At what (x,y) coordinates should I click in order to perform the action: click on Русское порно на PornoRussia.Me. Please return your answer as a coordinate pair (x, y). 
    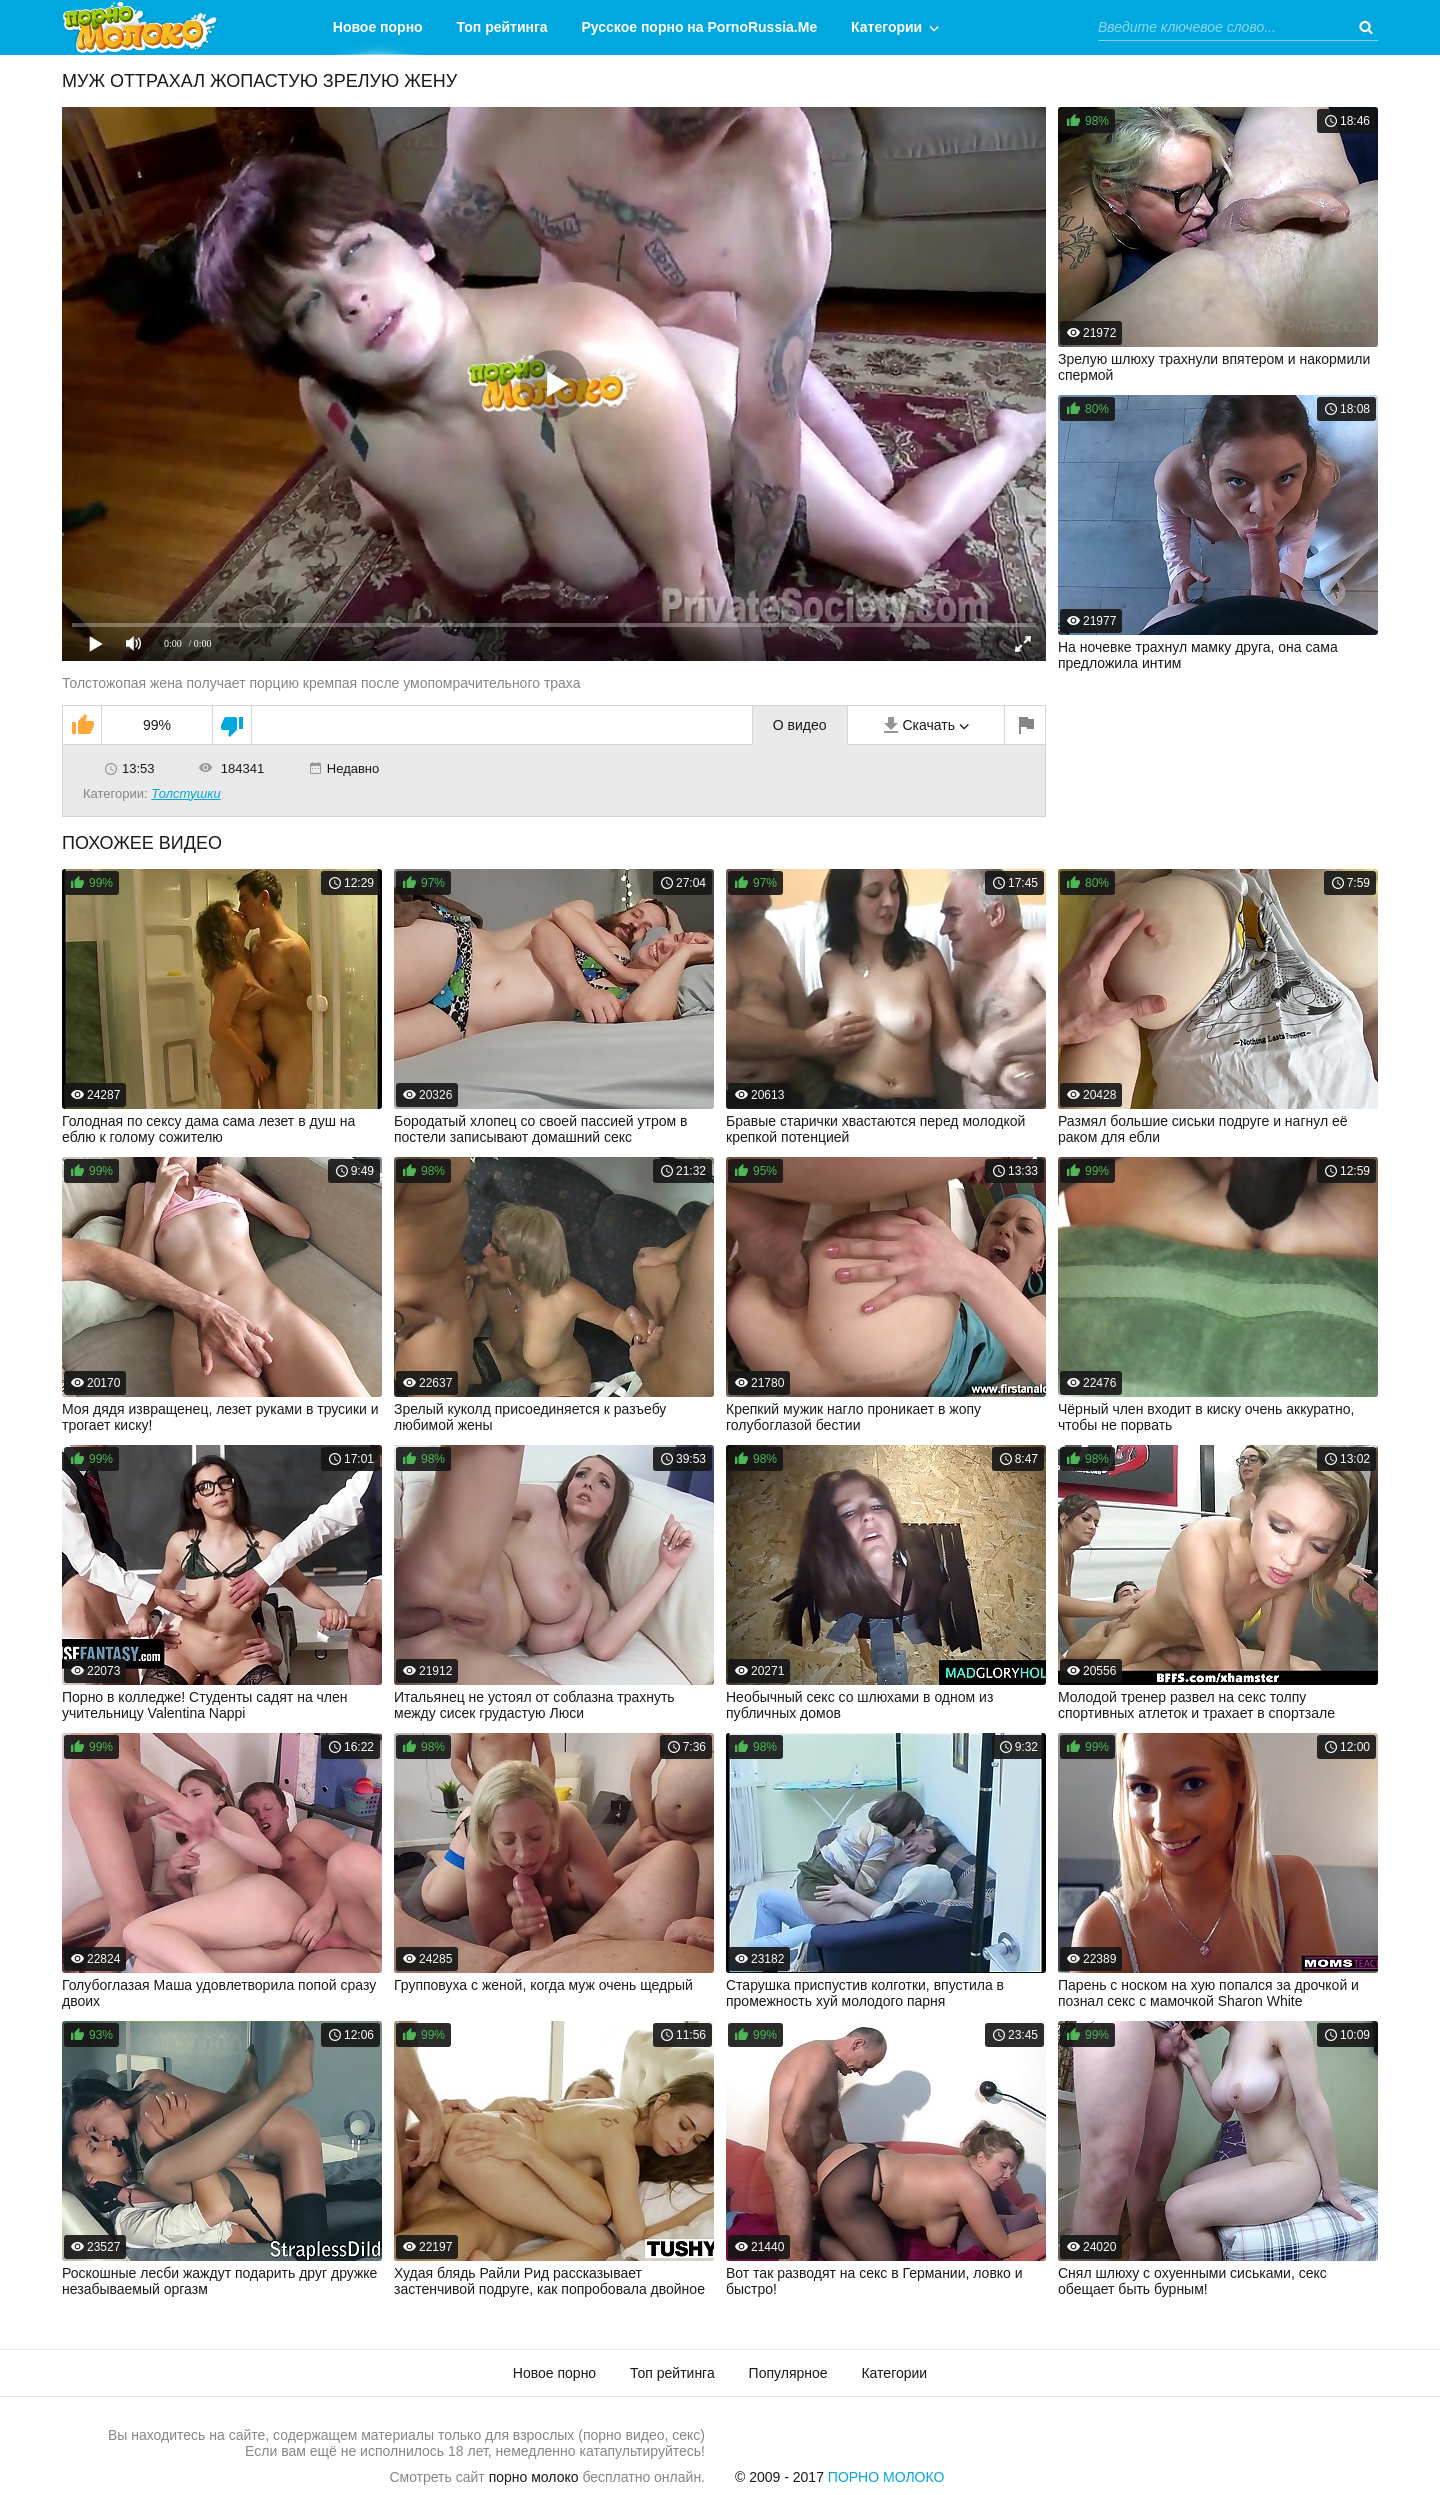
    Looking at the image, I should click on (700, 27).